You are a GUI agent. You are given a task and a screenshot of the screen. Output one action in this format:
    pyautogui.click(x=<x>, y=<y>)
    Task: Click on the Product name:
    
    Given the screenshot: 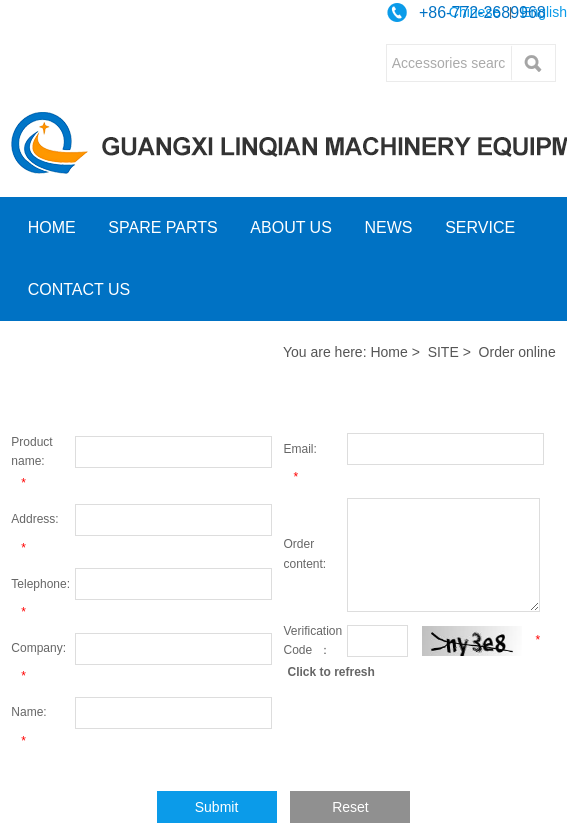 What is the action you would take?
    pyautogui.click(x=31, y=451)
    